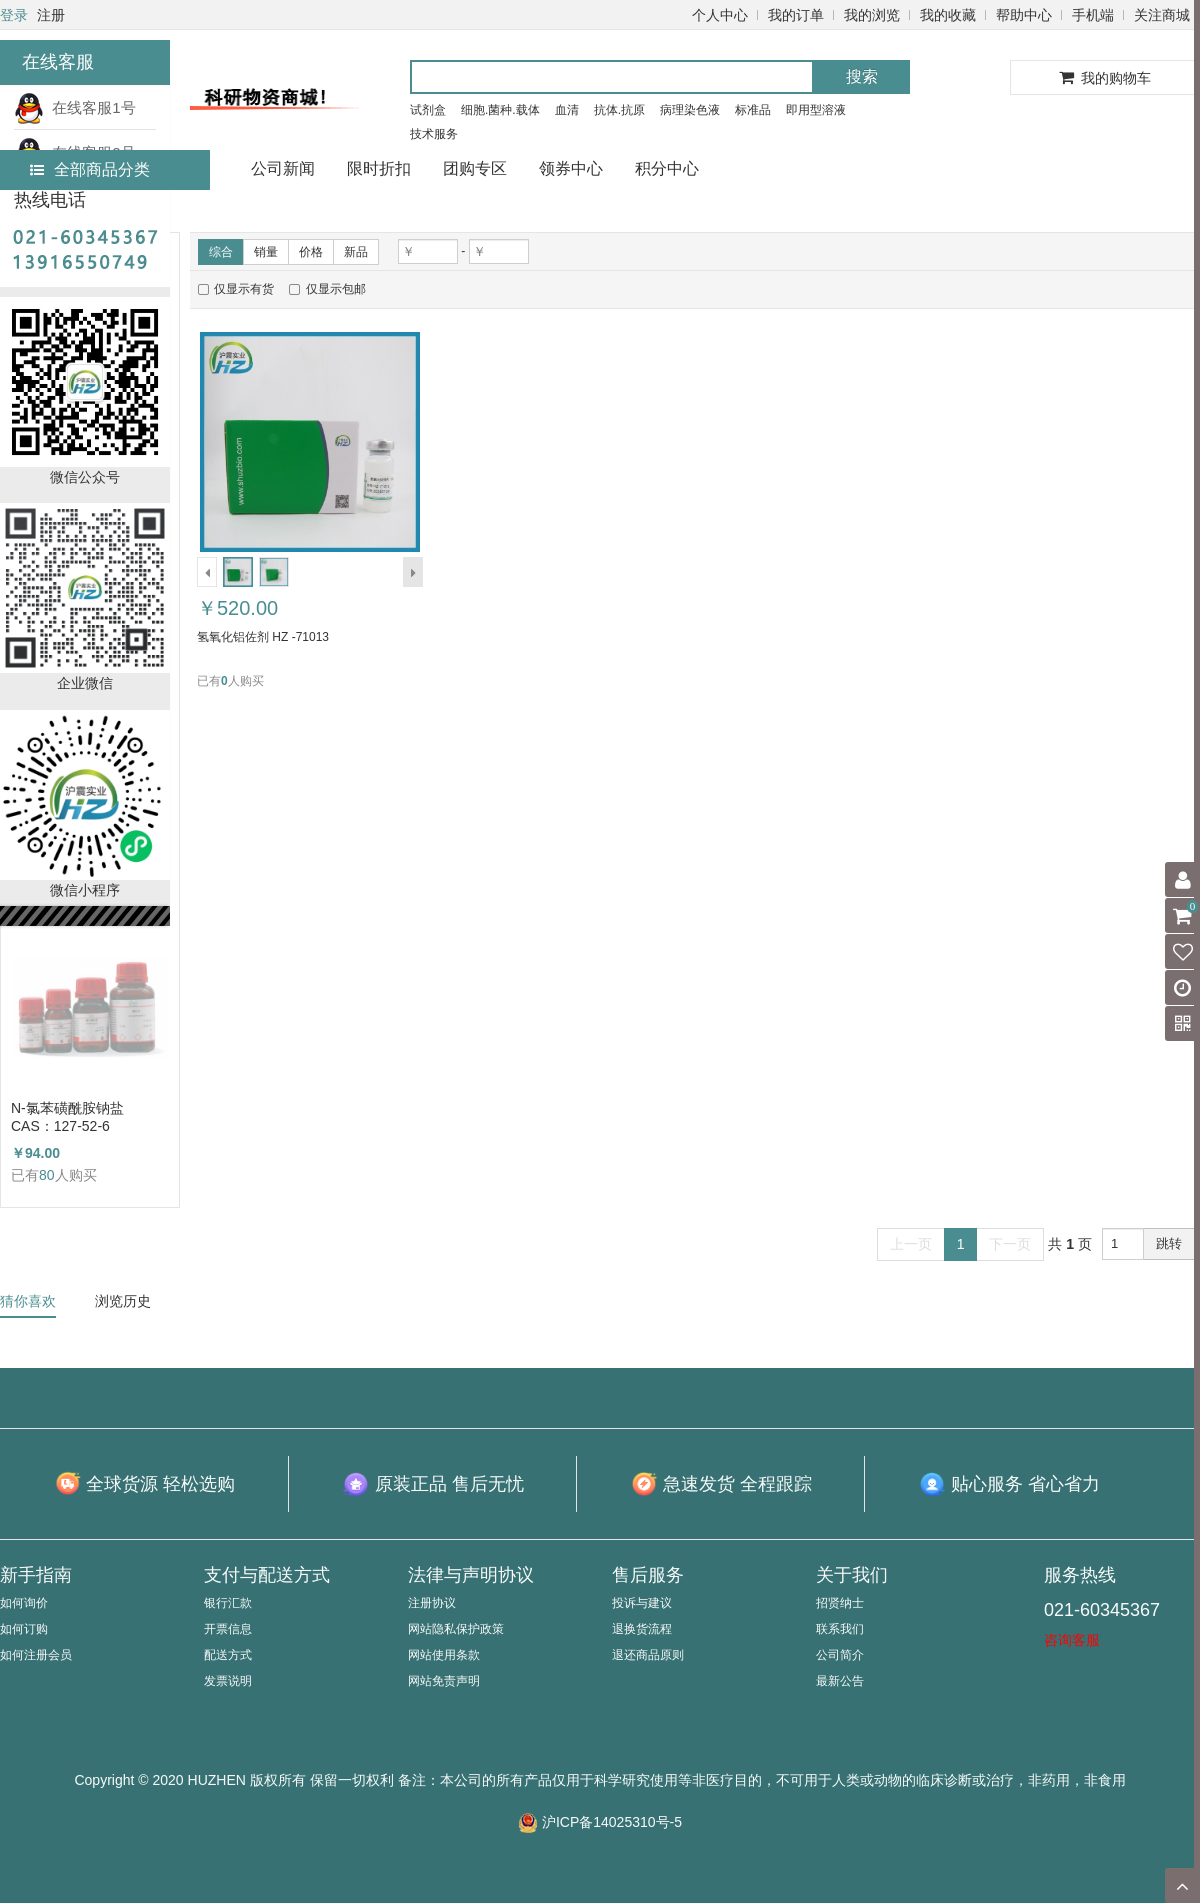  I want to click on 我的收藏, so click(948, 15).